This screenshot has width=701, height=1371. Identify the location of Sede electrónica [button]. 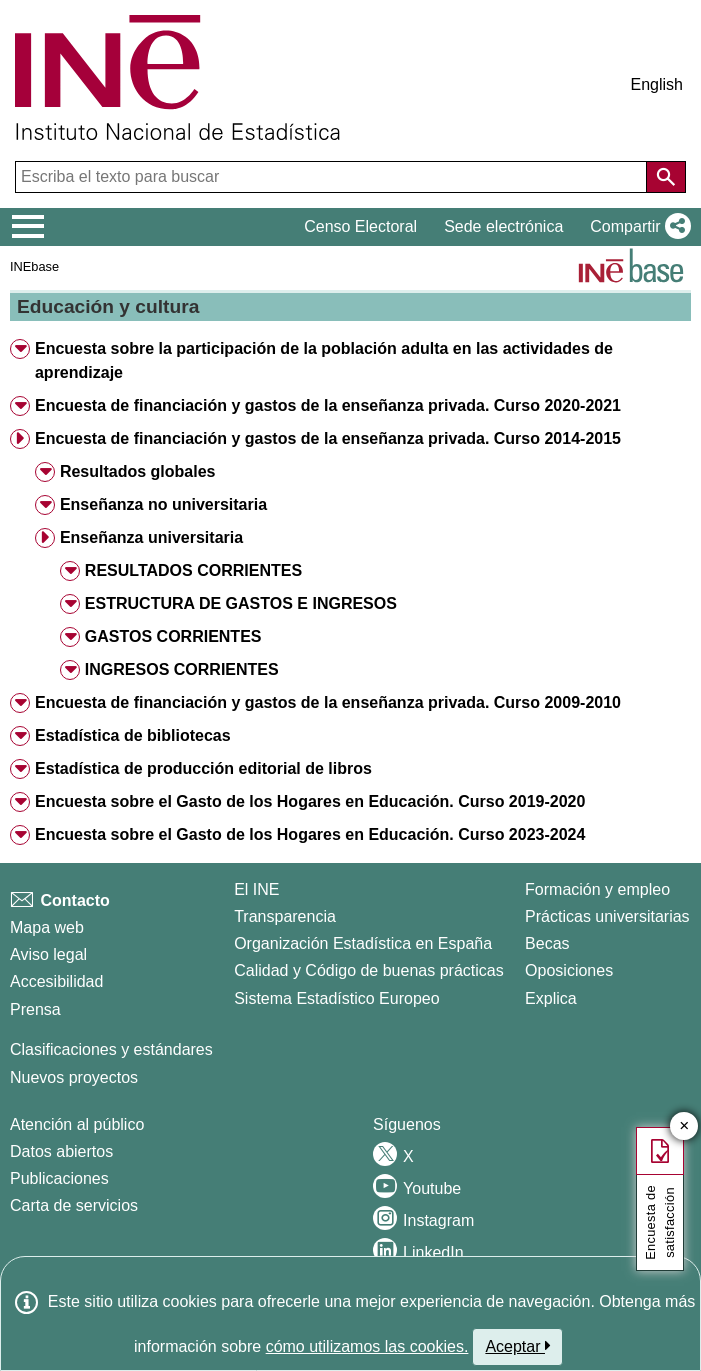
(503, 226).